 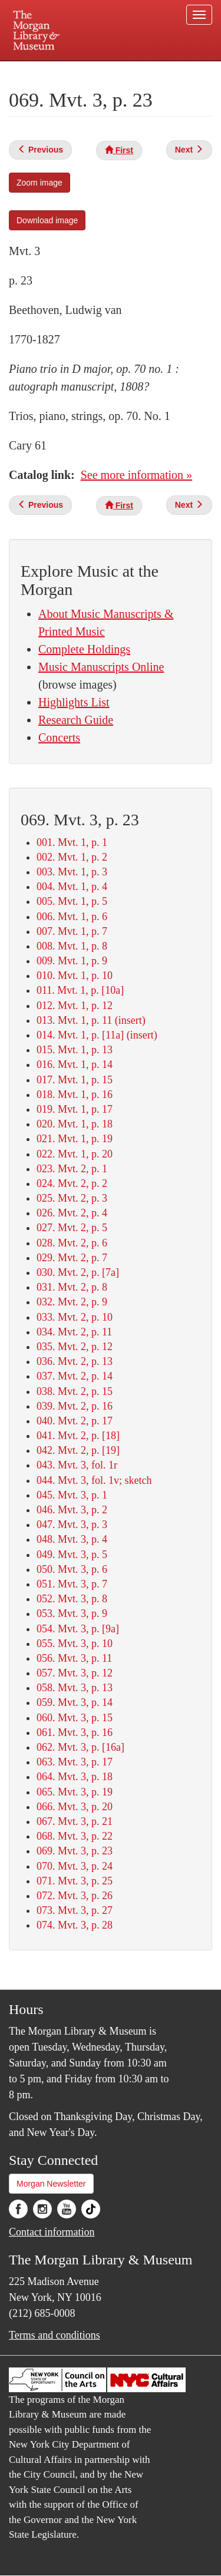 What do you see at coordinates (75, 1807) in the screenshot?
I see `066. Mvt. 3, p. 20` at bounding box center [75, 1807].